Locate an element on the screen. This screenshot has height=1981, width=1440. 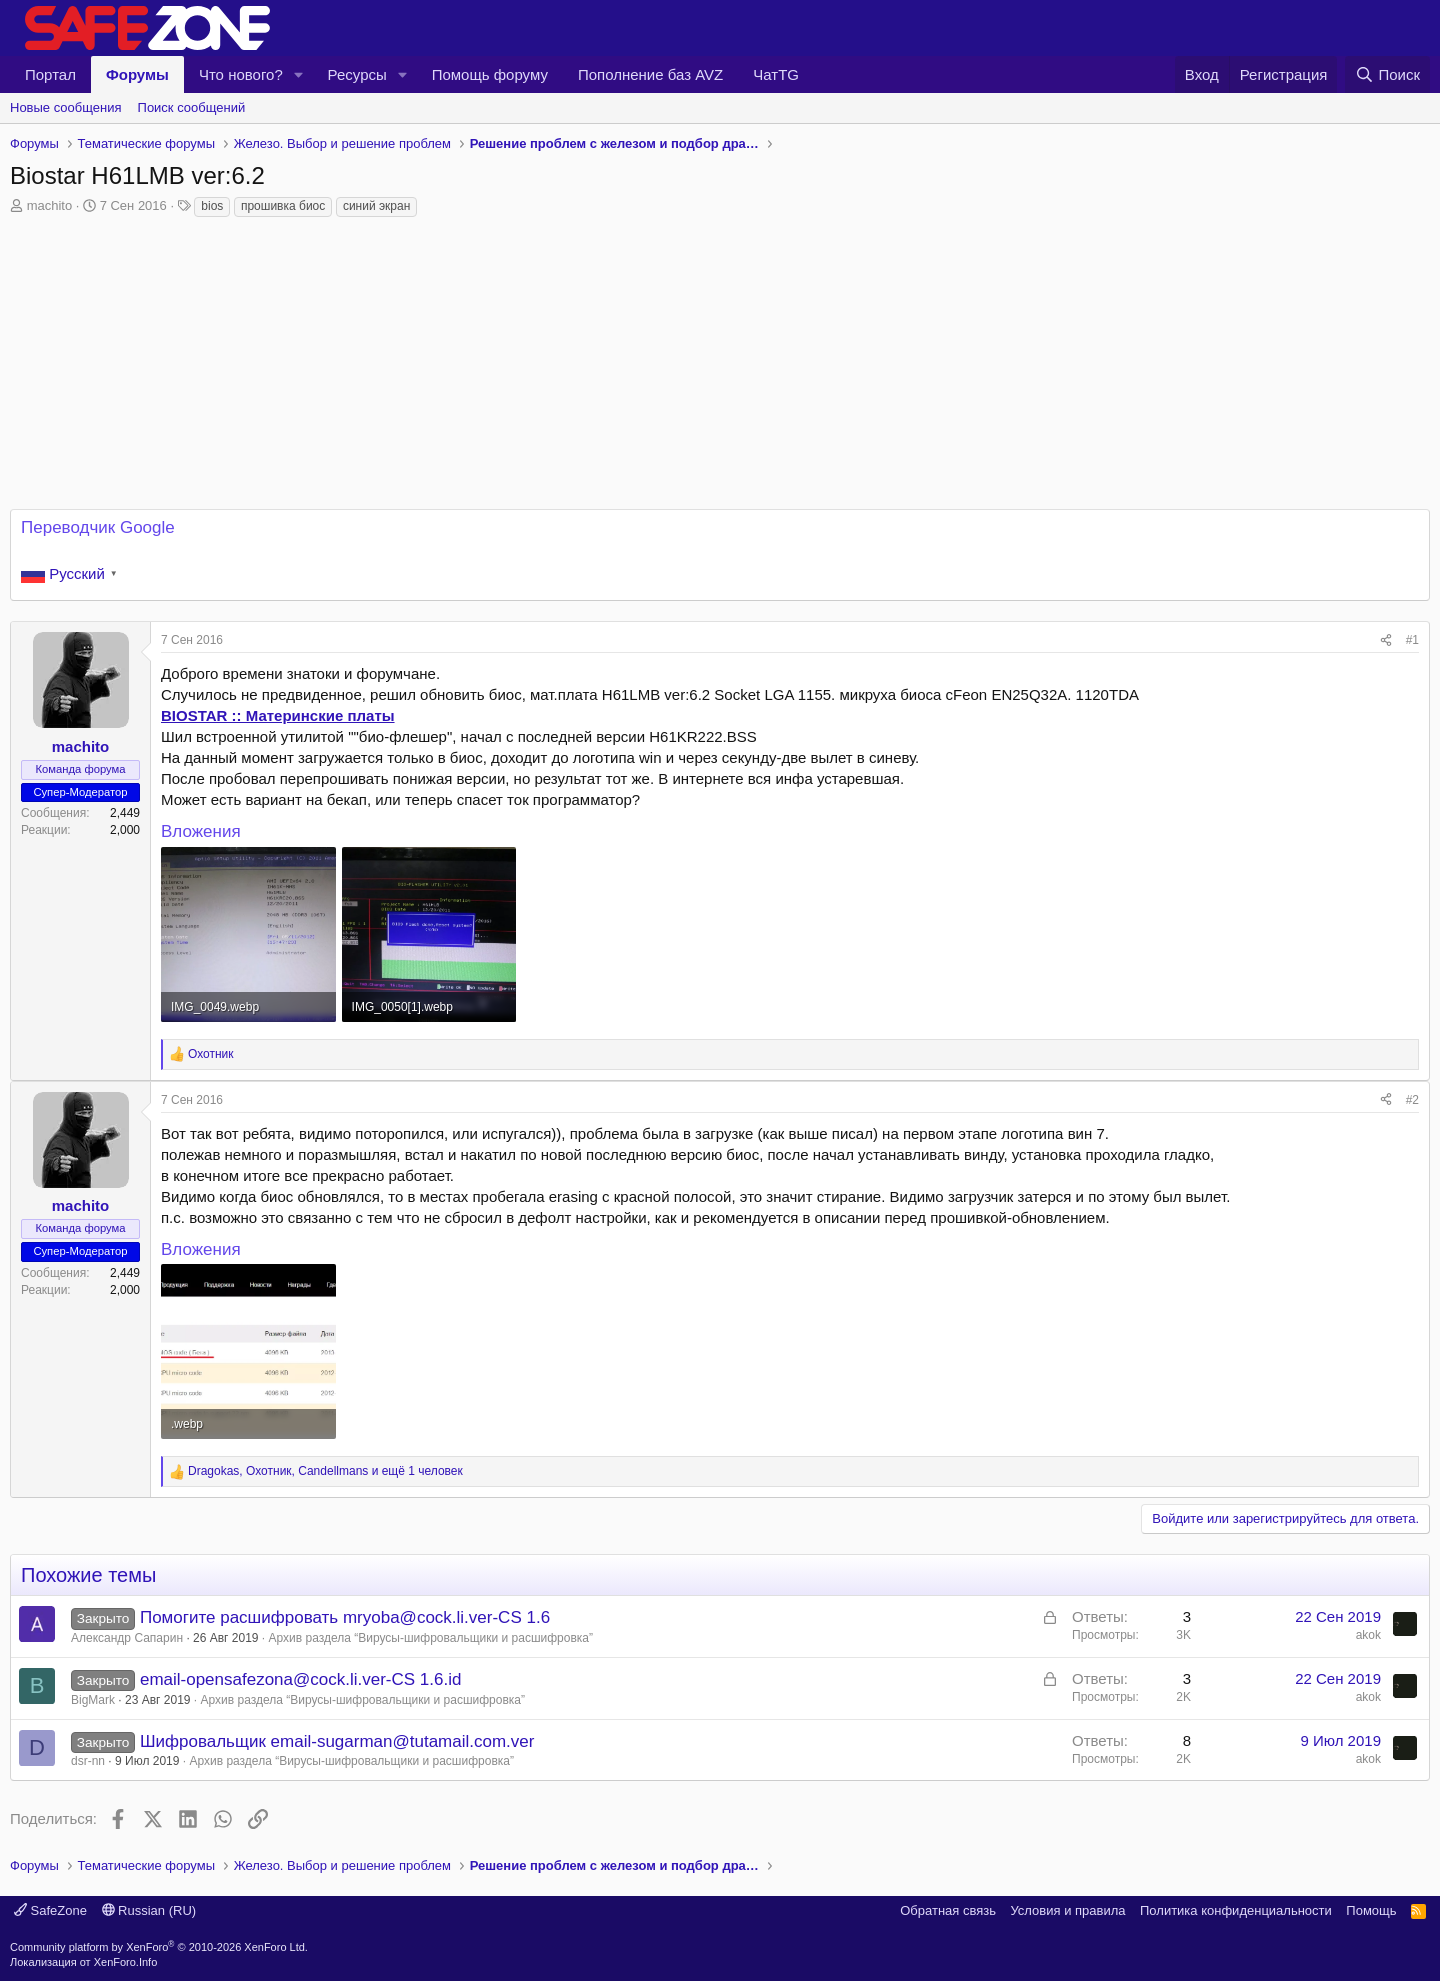
Александр Сапарин is located at coordinates (127, 1638).